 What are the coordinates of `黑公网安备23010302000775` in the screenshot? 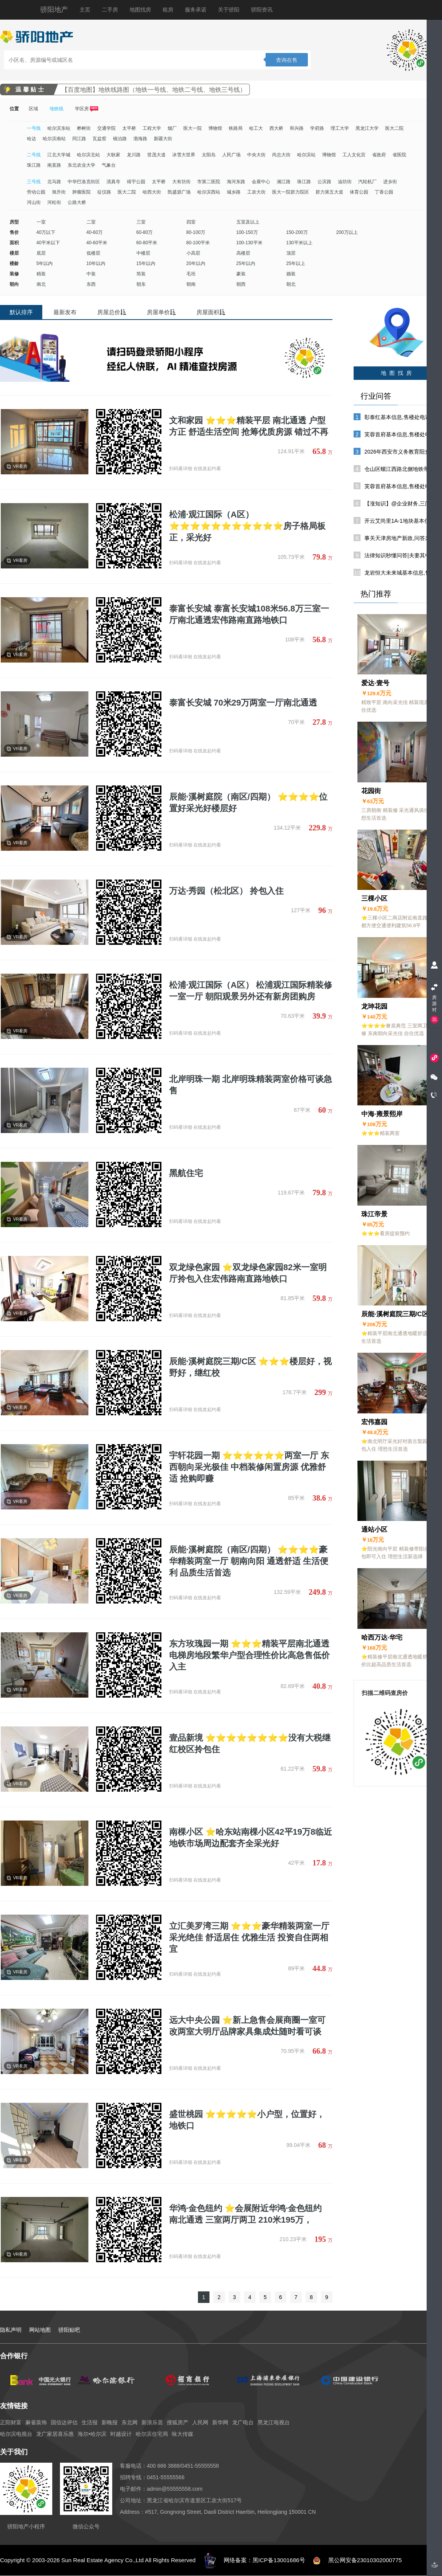 It's located at (365, 2560).